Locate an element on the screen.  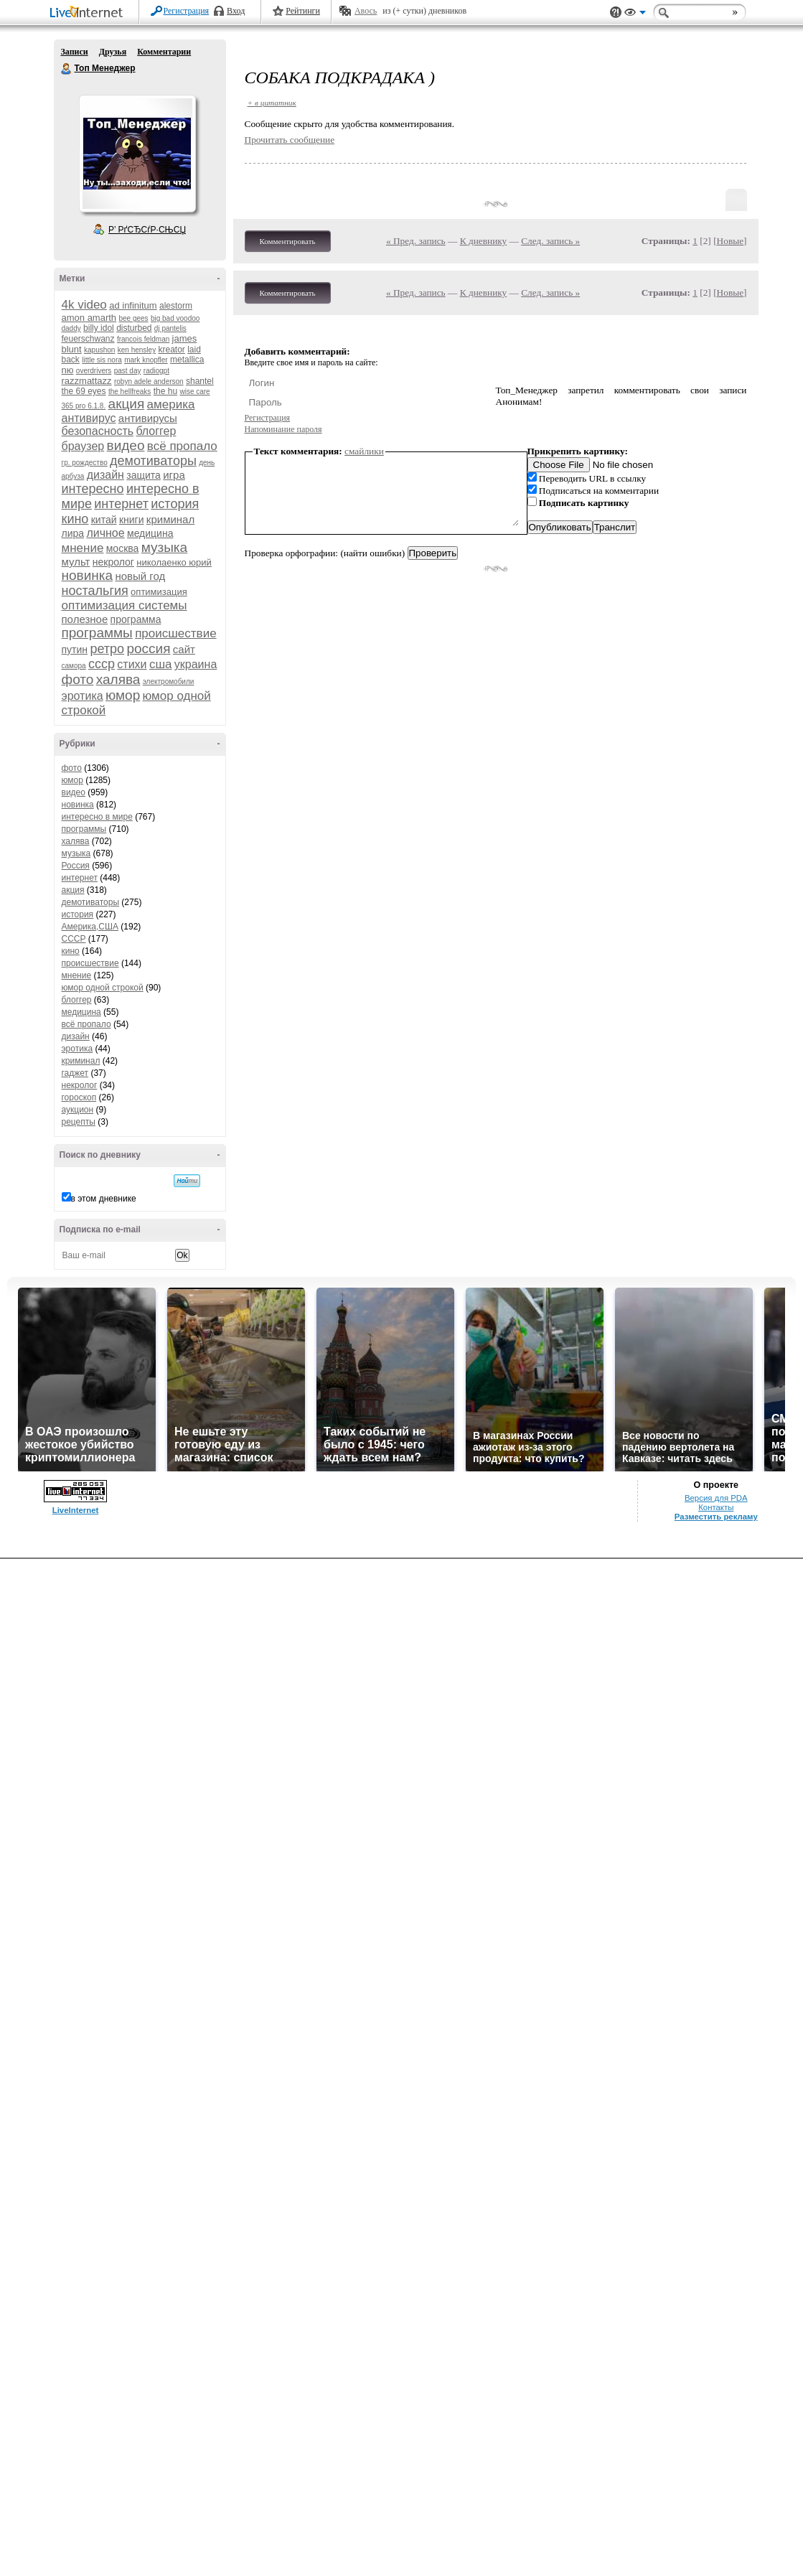
ad infinitum is located at coordinates (132, 305).